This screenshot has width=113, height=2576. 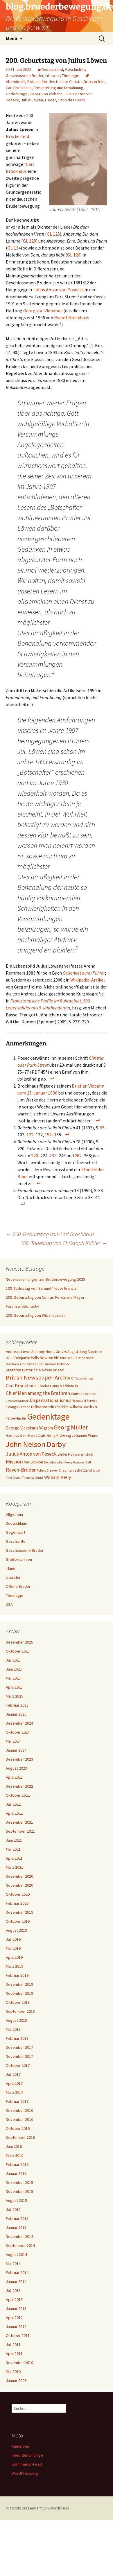 What do you see at coordinates (17, 1903) in the screenshot?
I see `Februar 2020` at bounding box center [17, 1903].